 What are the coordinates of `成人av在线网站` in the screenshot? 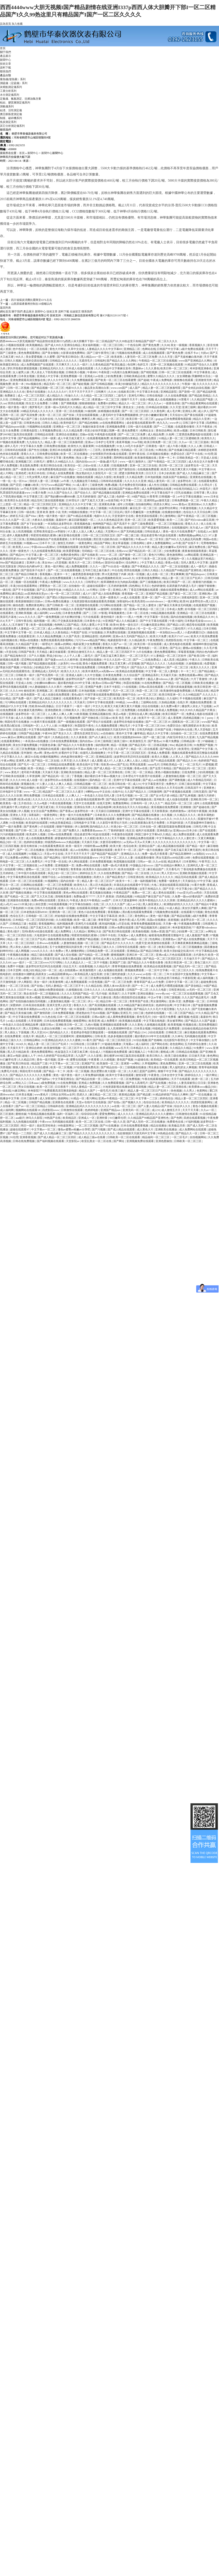 It's located at (80, 850).